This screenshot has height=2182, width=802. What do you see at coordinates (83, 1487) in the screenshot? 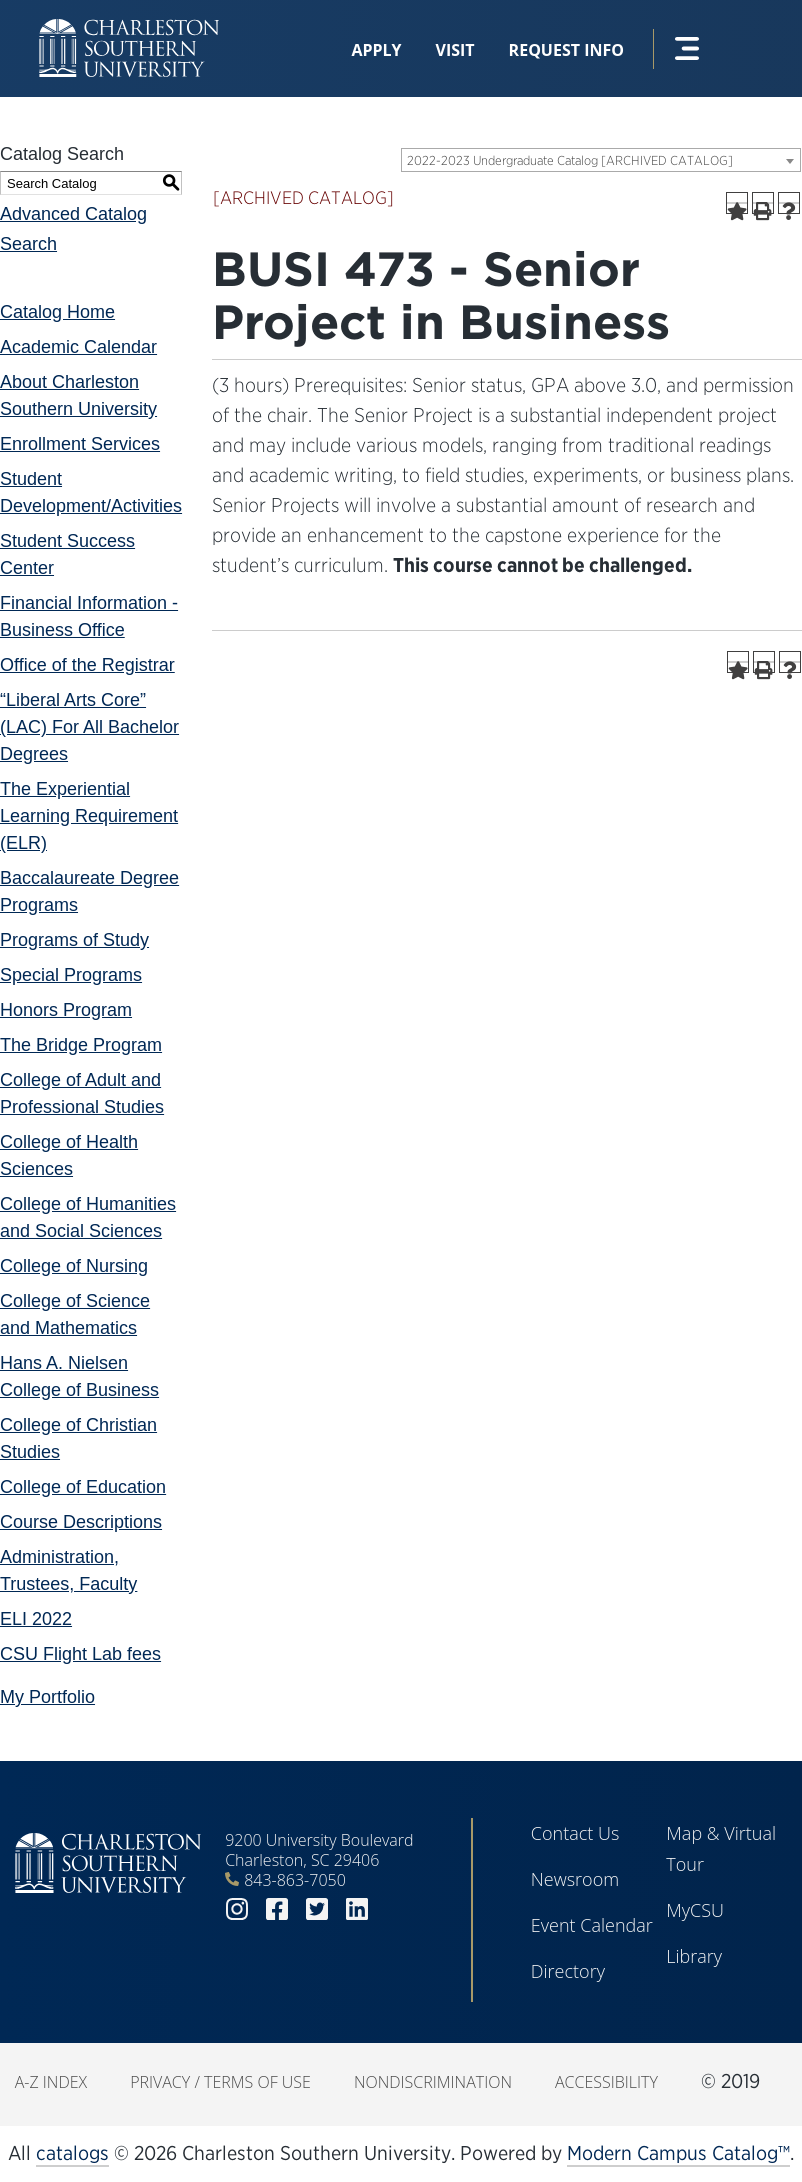
I see `College of Education` at bounding box center [83, 1487].